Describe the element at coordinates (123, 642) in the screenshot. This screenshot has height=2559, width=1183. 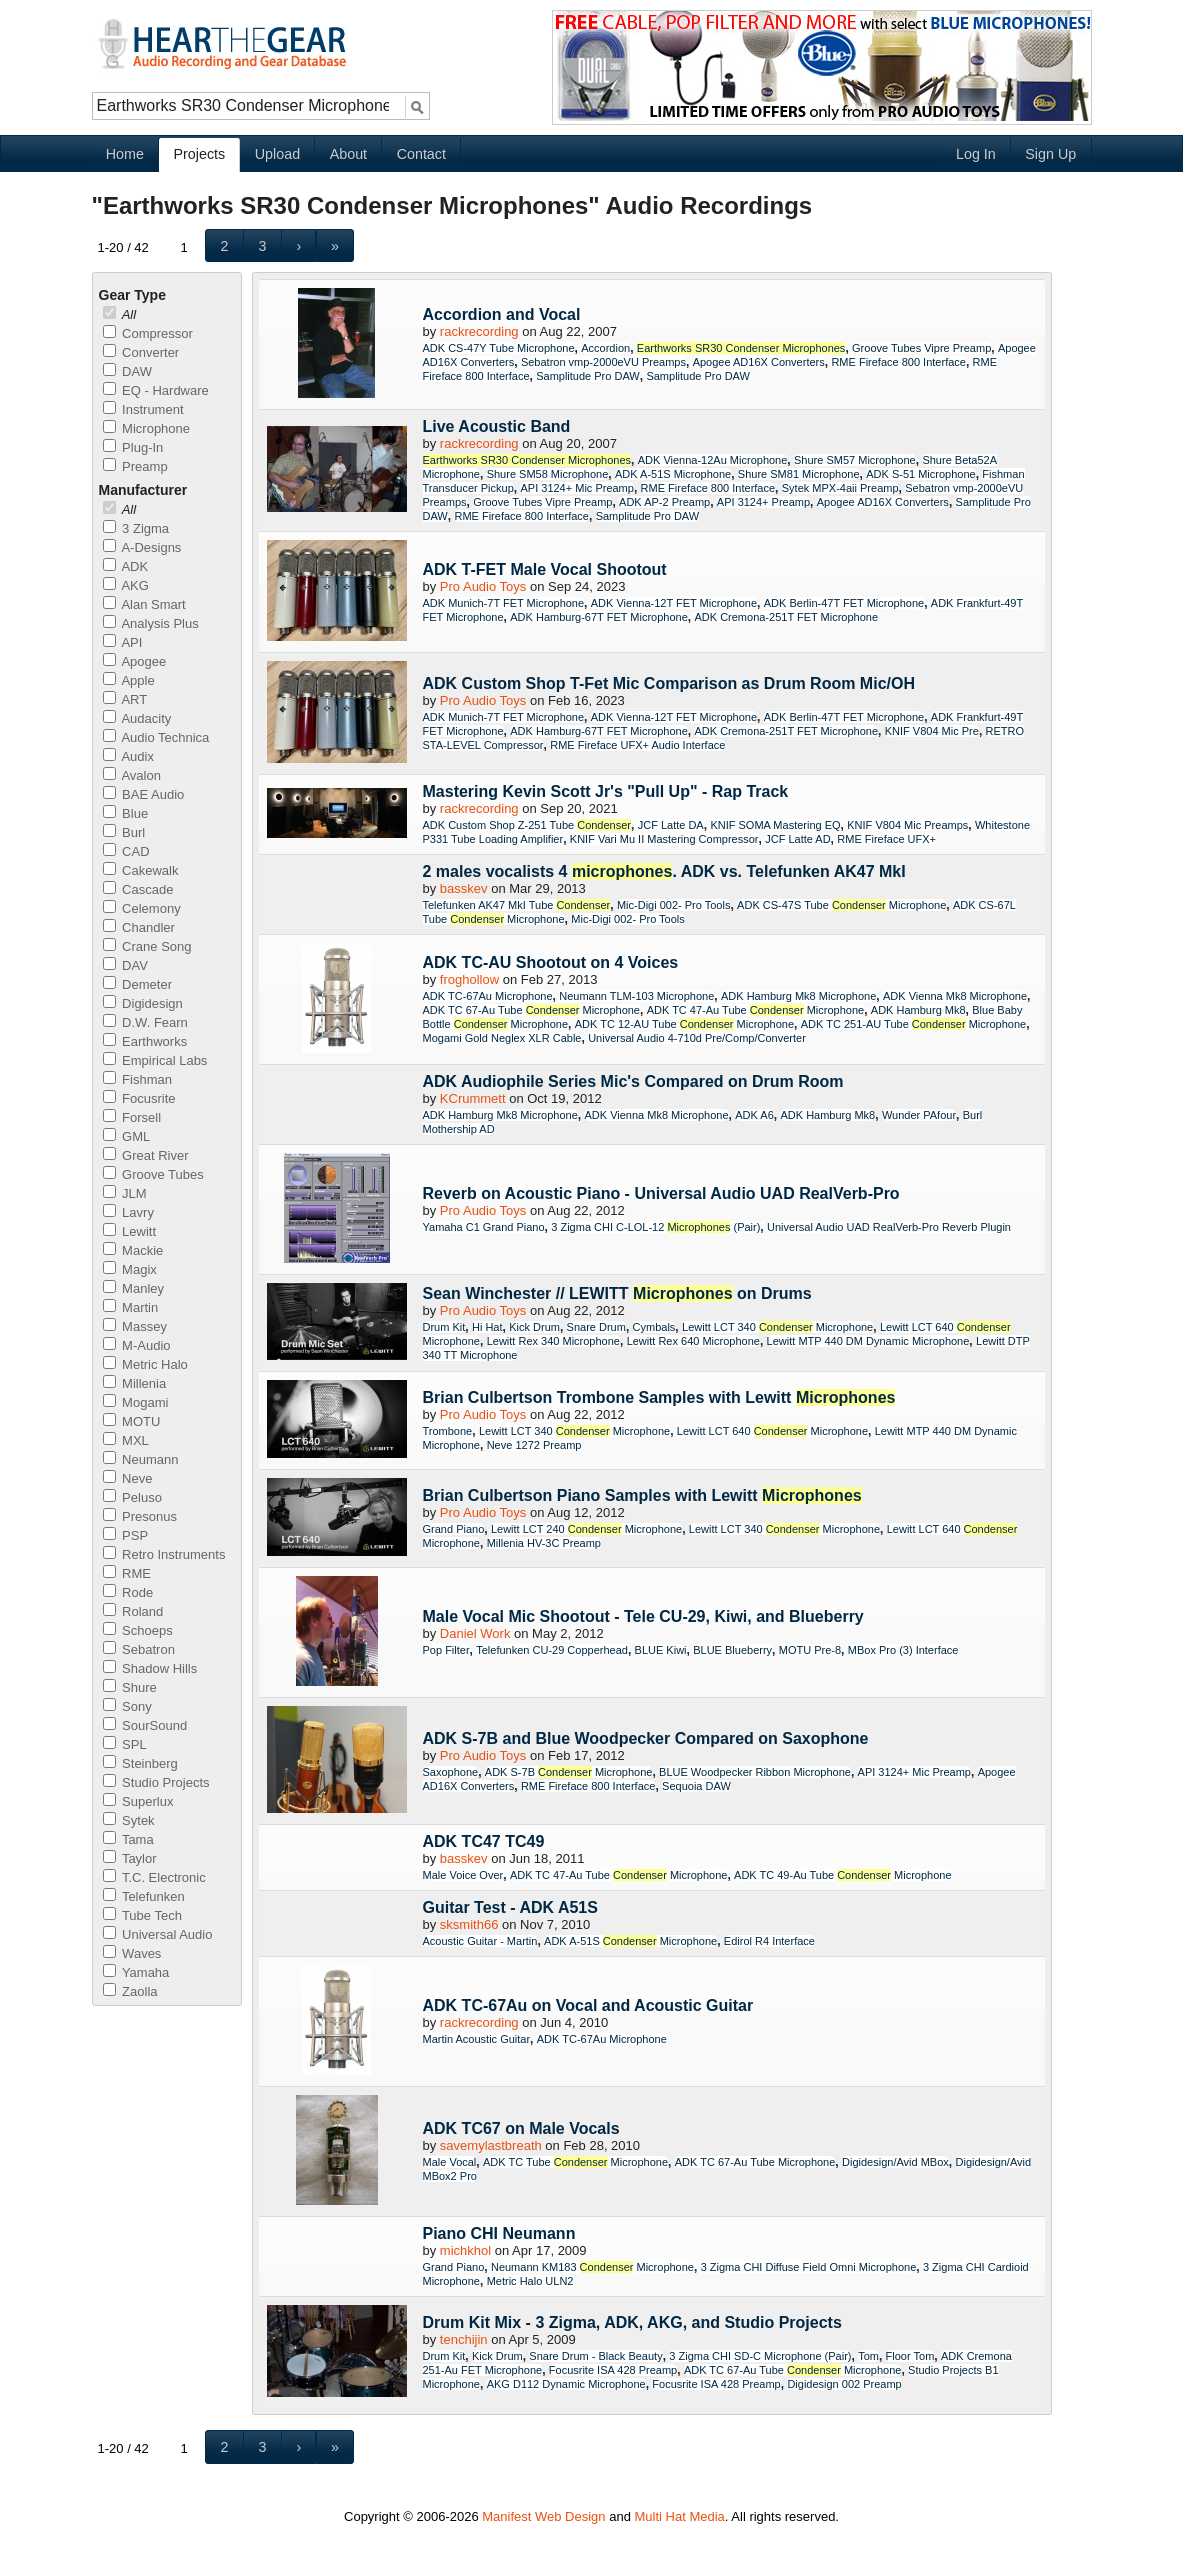
I see `API` at that location.